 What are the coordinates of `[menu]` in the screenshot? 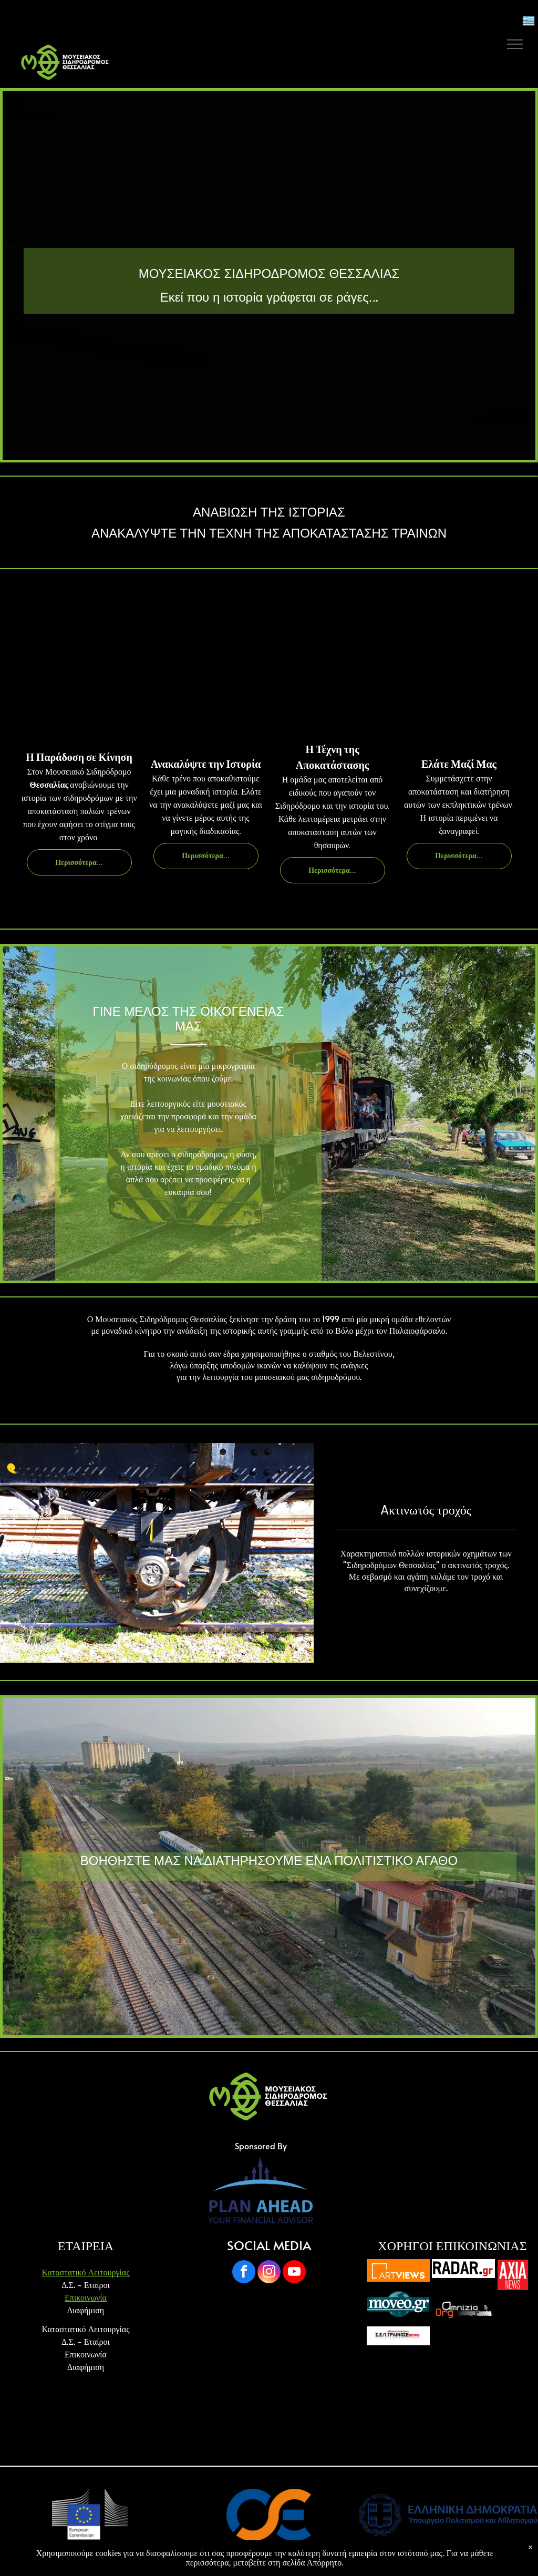 It's located at (515, 44).